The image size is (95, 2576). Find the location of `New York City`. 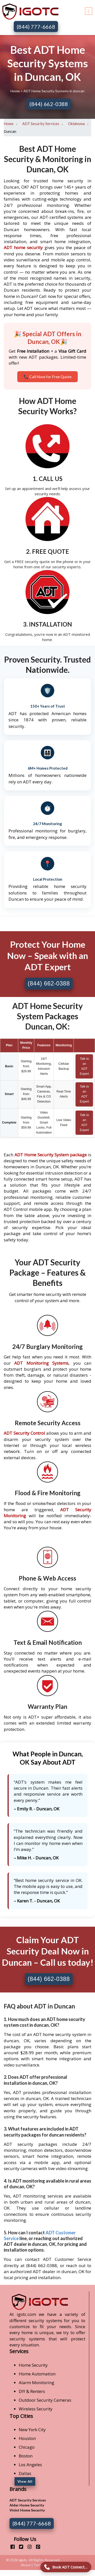

New York City is located at coordinates (32, 2429).